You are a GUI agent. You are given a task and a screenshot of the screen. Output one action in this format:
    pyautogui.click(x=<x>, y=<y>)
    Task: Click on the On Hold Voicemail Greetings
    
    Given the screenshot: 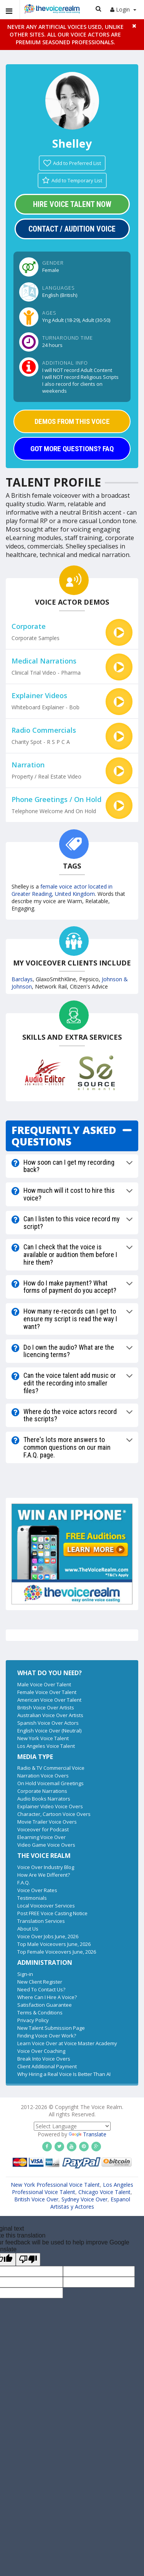 What is the action you would take?
    pyautogui.click(x=50, y=1783)
    